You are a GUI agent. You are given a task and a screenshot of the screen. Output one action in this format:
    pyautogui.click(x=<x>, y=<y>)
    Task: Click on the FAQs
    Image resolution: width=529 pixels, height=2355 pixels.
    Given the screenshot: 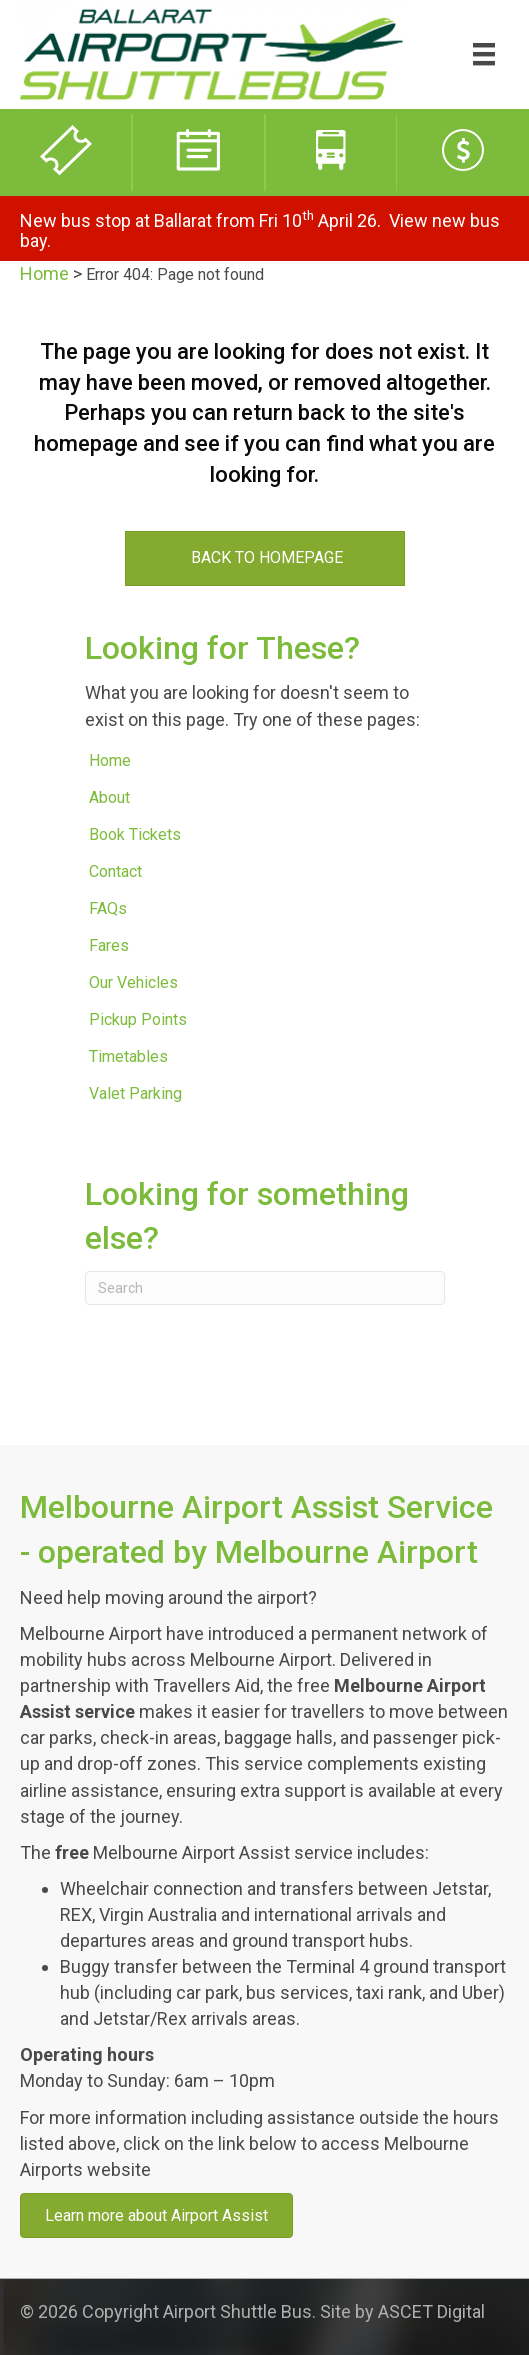 What is the action you would take?
    pyautogui.click(x=108, y=908)
    